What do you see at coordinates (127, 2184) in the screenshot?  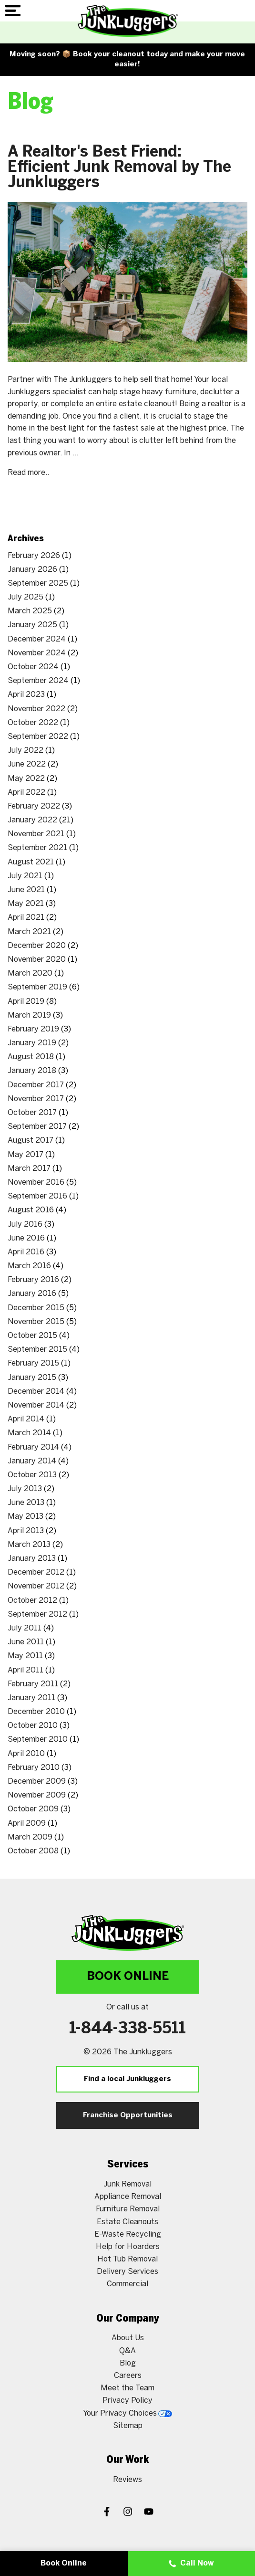 I see `Junk Removal` at bounding box center [127, 2184].